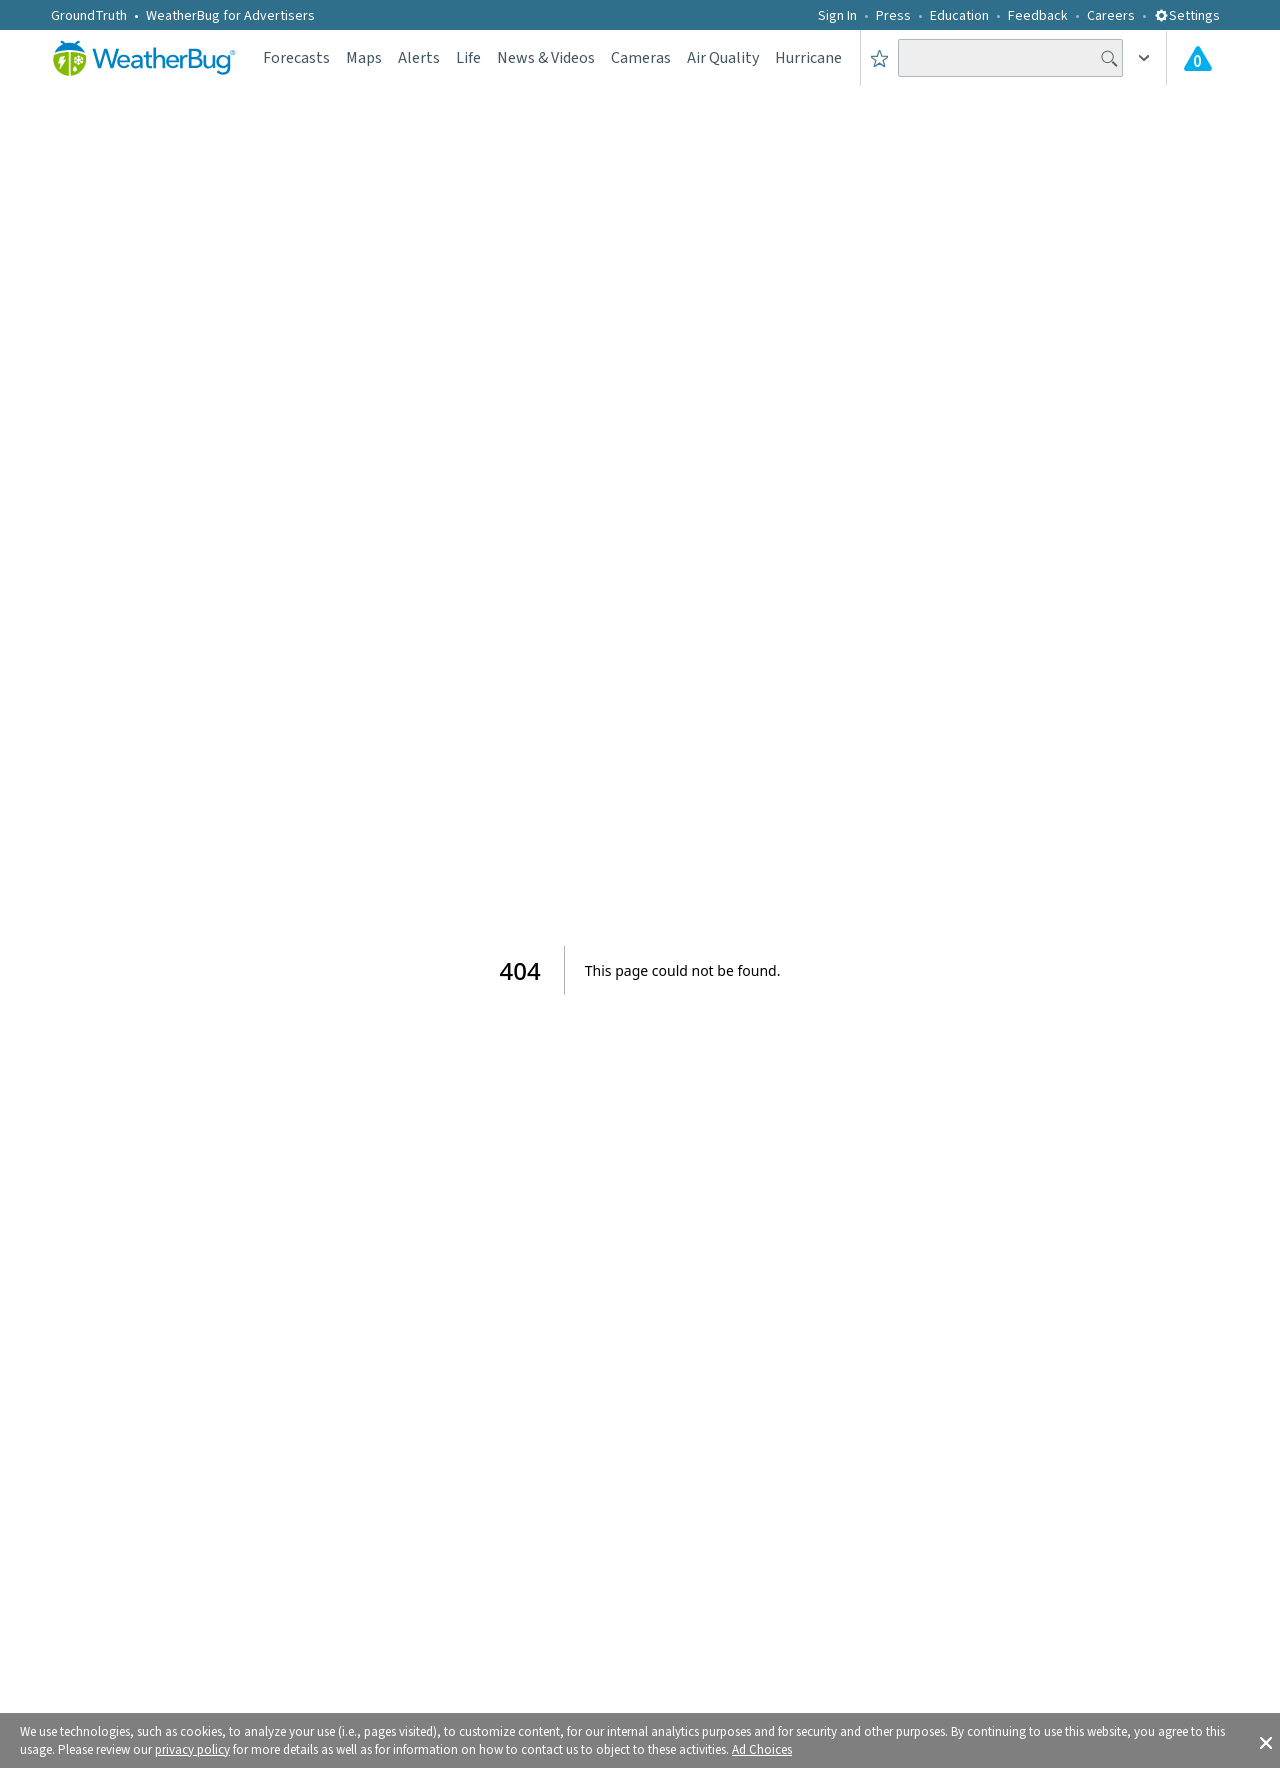  I want to click on Settings, so click(1187, 16).